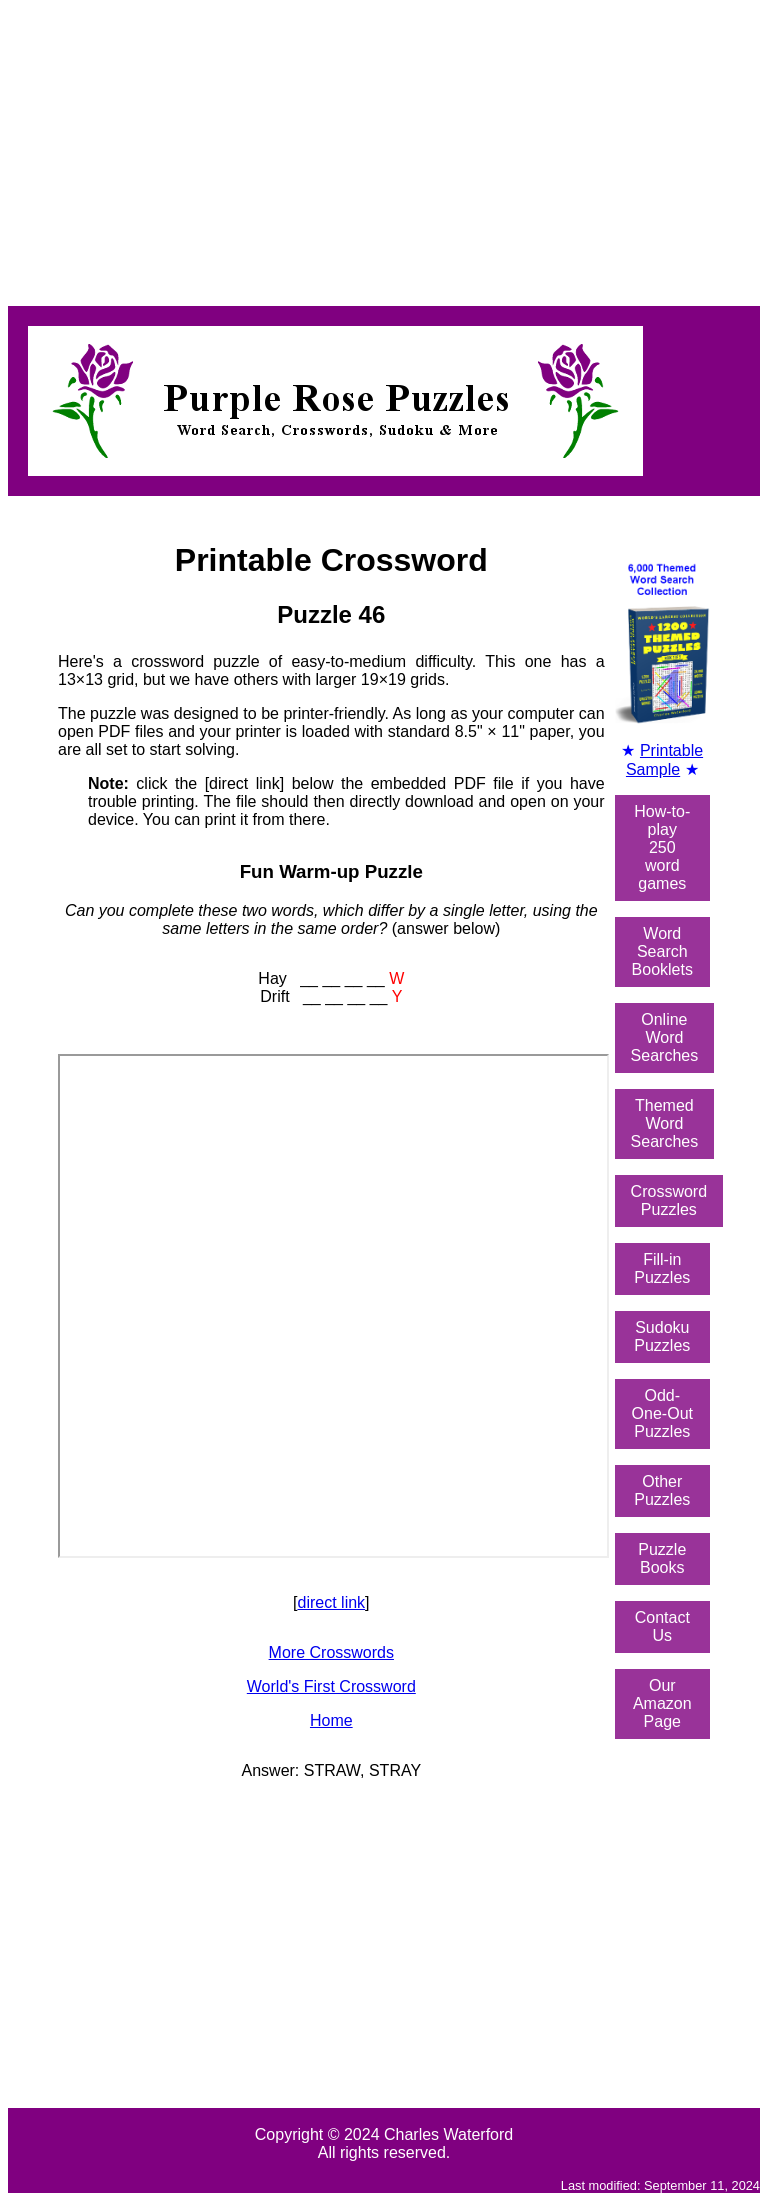  What do you see at coordinates (331, 1720) in the screenshot?
I see `Home` at bounding box center [331, 1720].